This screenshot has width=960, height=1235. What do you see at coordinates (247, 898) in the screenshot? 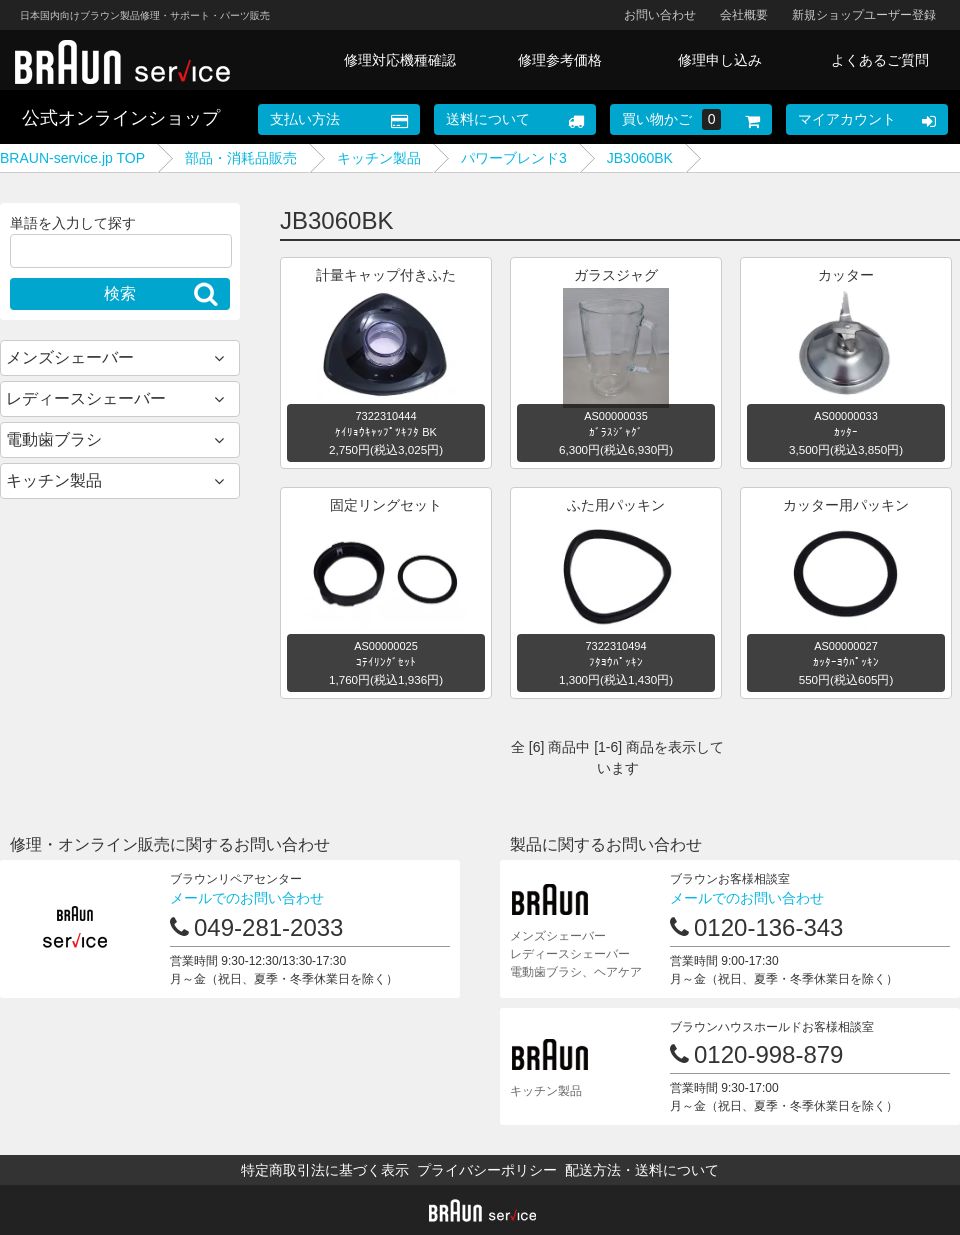
I see `メールでのお問い合わせ` at bounding box center [247, 898].